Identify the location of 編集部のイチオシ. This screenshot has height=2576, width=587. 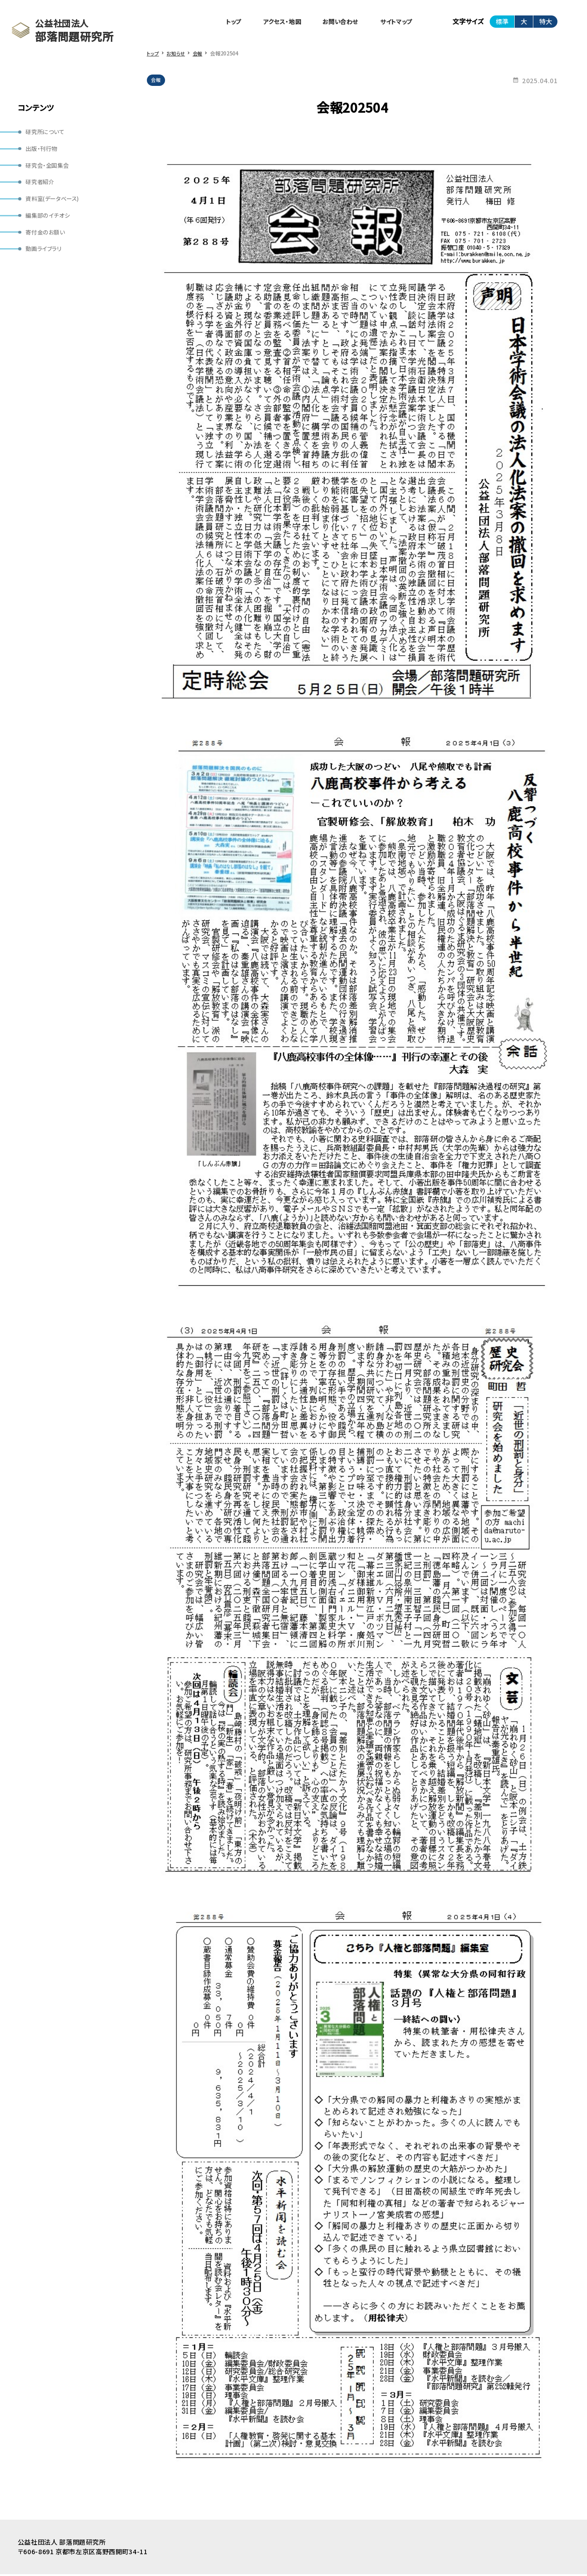
(50, 222).